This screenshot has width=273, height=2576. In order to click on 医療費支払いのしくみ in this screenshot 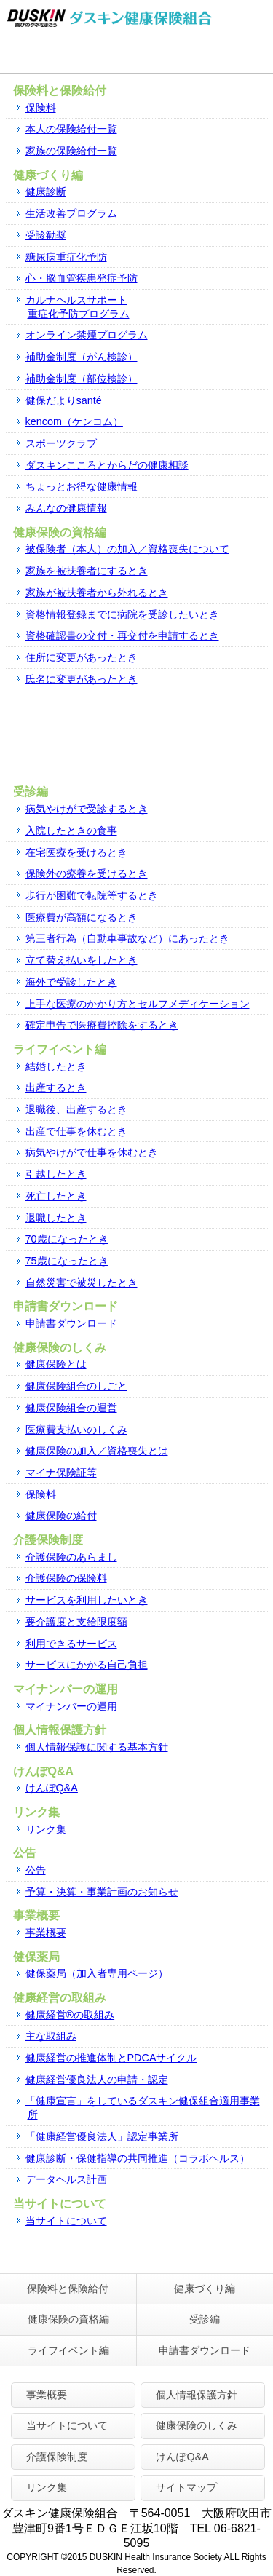, I will do `click(76, 1429)`.